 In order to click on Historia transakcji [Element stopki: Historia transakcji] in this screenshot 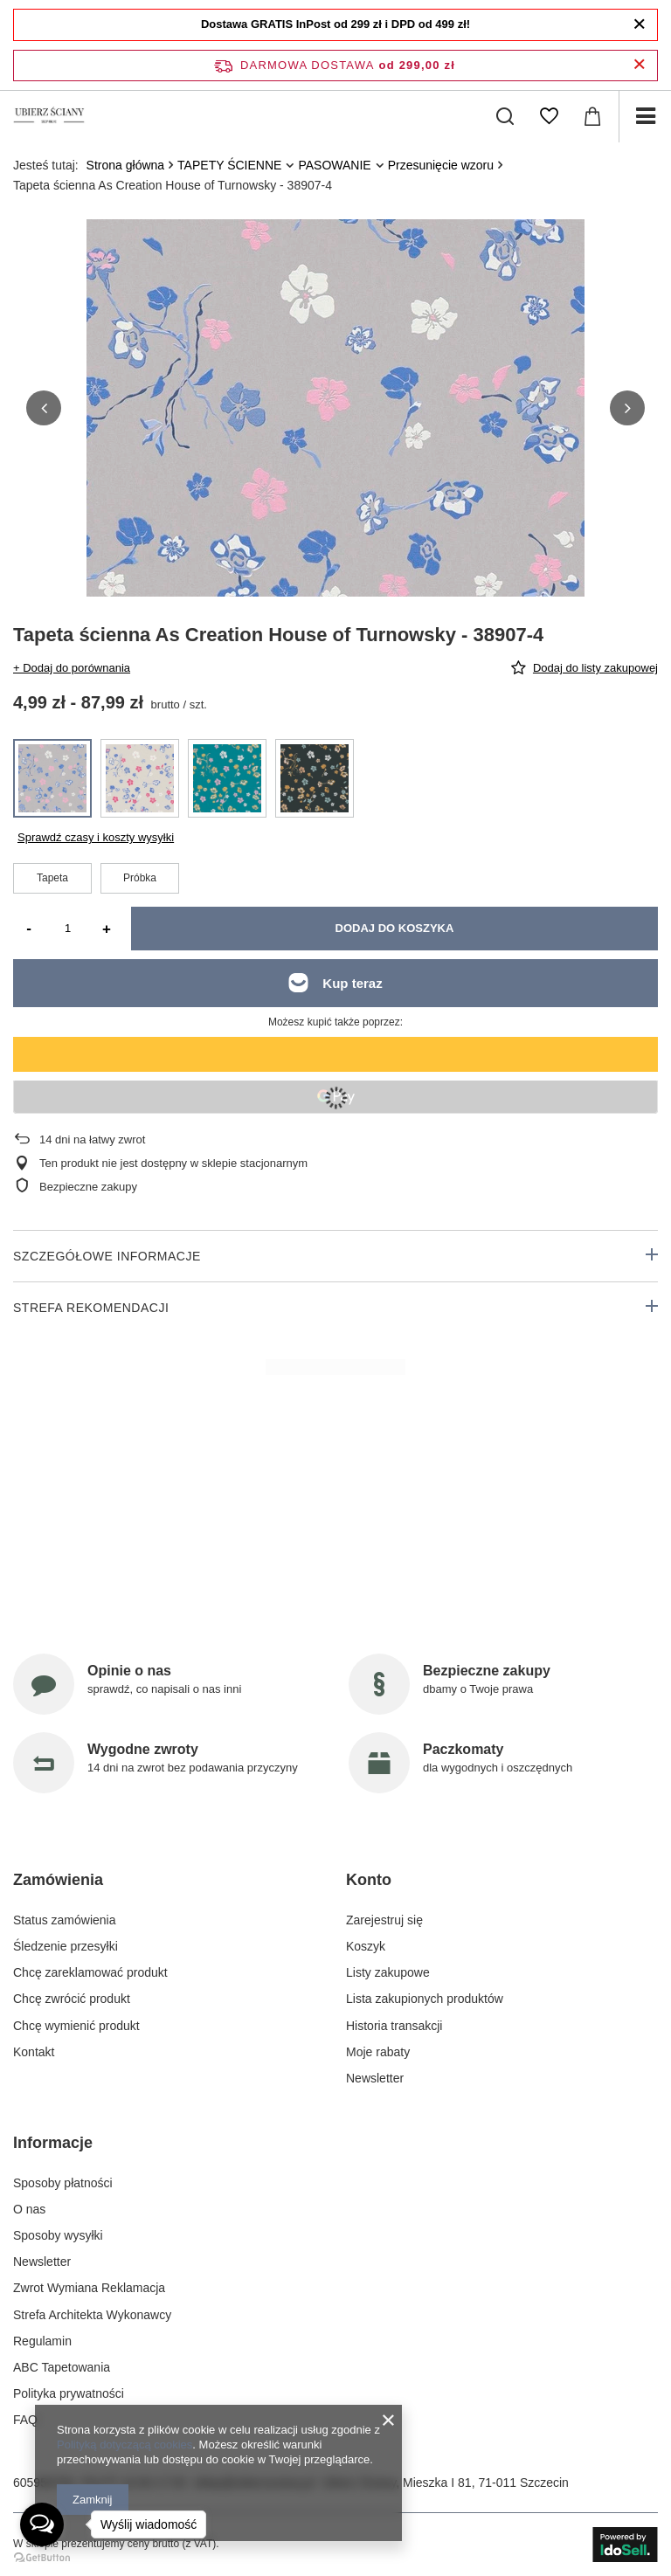, I will do `click(394, 2026)`.